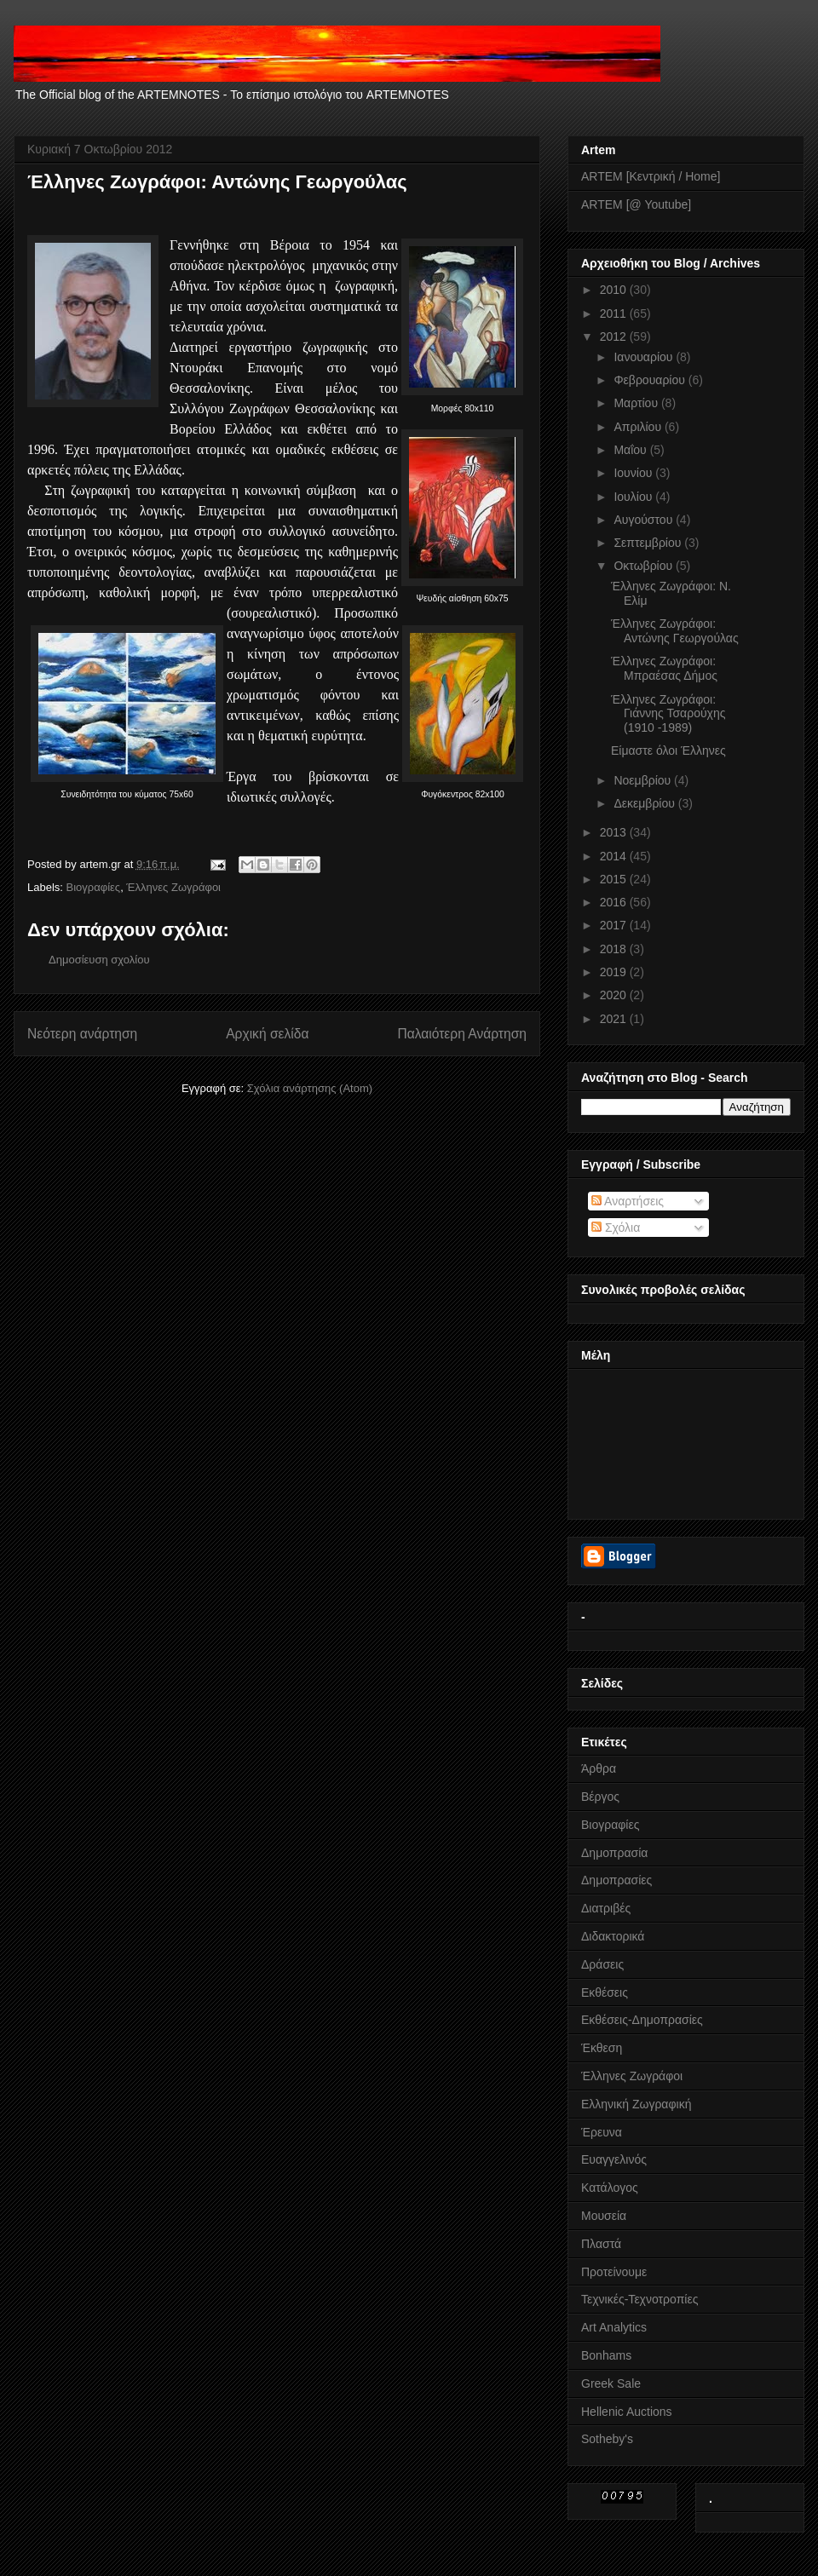  What do you see at coordinates (645, 357) in the screenshot?
I see `Ιανουαρίου` at bounding box center [645, 357].